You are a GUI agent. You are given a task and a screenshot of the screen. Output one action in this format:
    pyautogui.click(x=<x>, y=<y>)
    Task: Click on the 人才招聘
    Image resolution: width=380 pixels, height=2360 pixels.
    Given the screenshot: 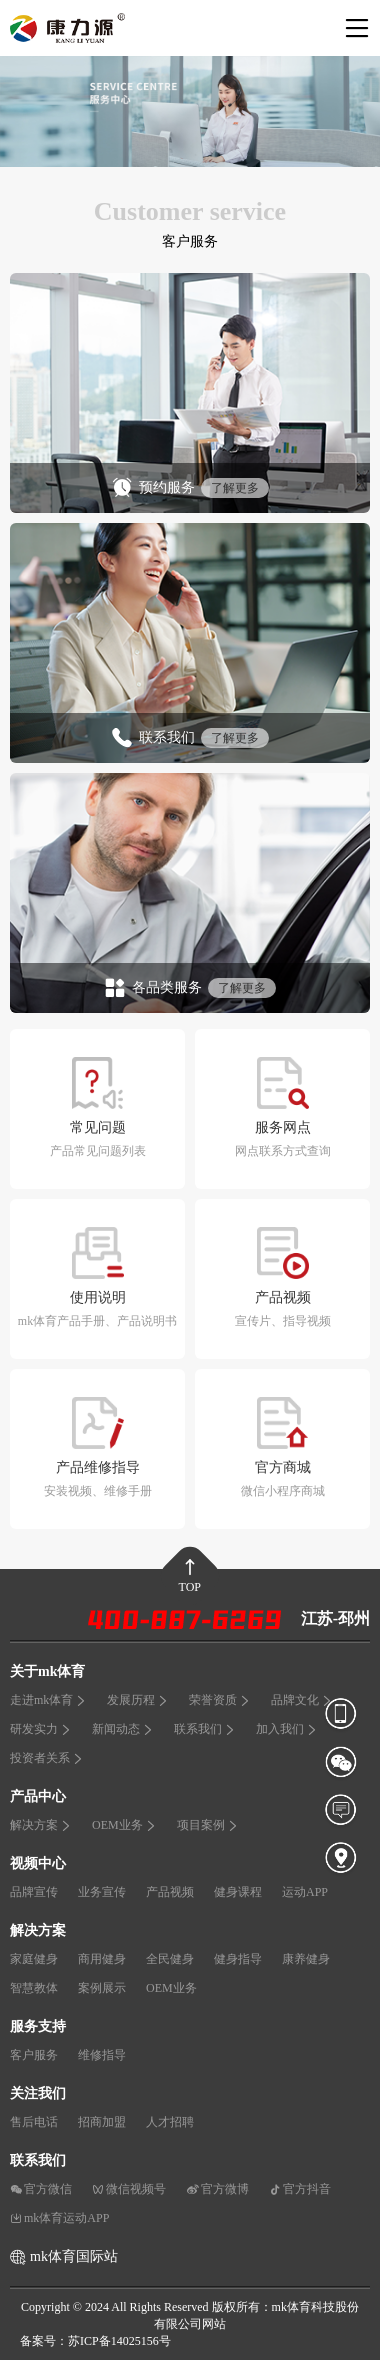 What is the action you would take?
    pyautogui.click(x=170, y=2122)
    